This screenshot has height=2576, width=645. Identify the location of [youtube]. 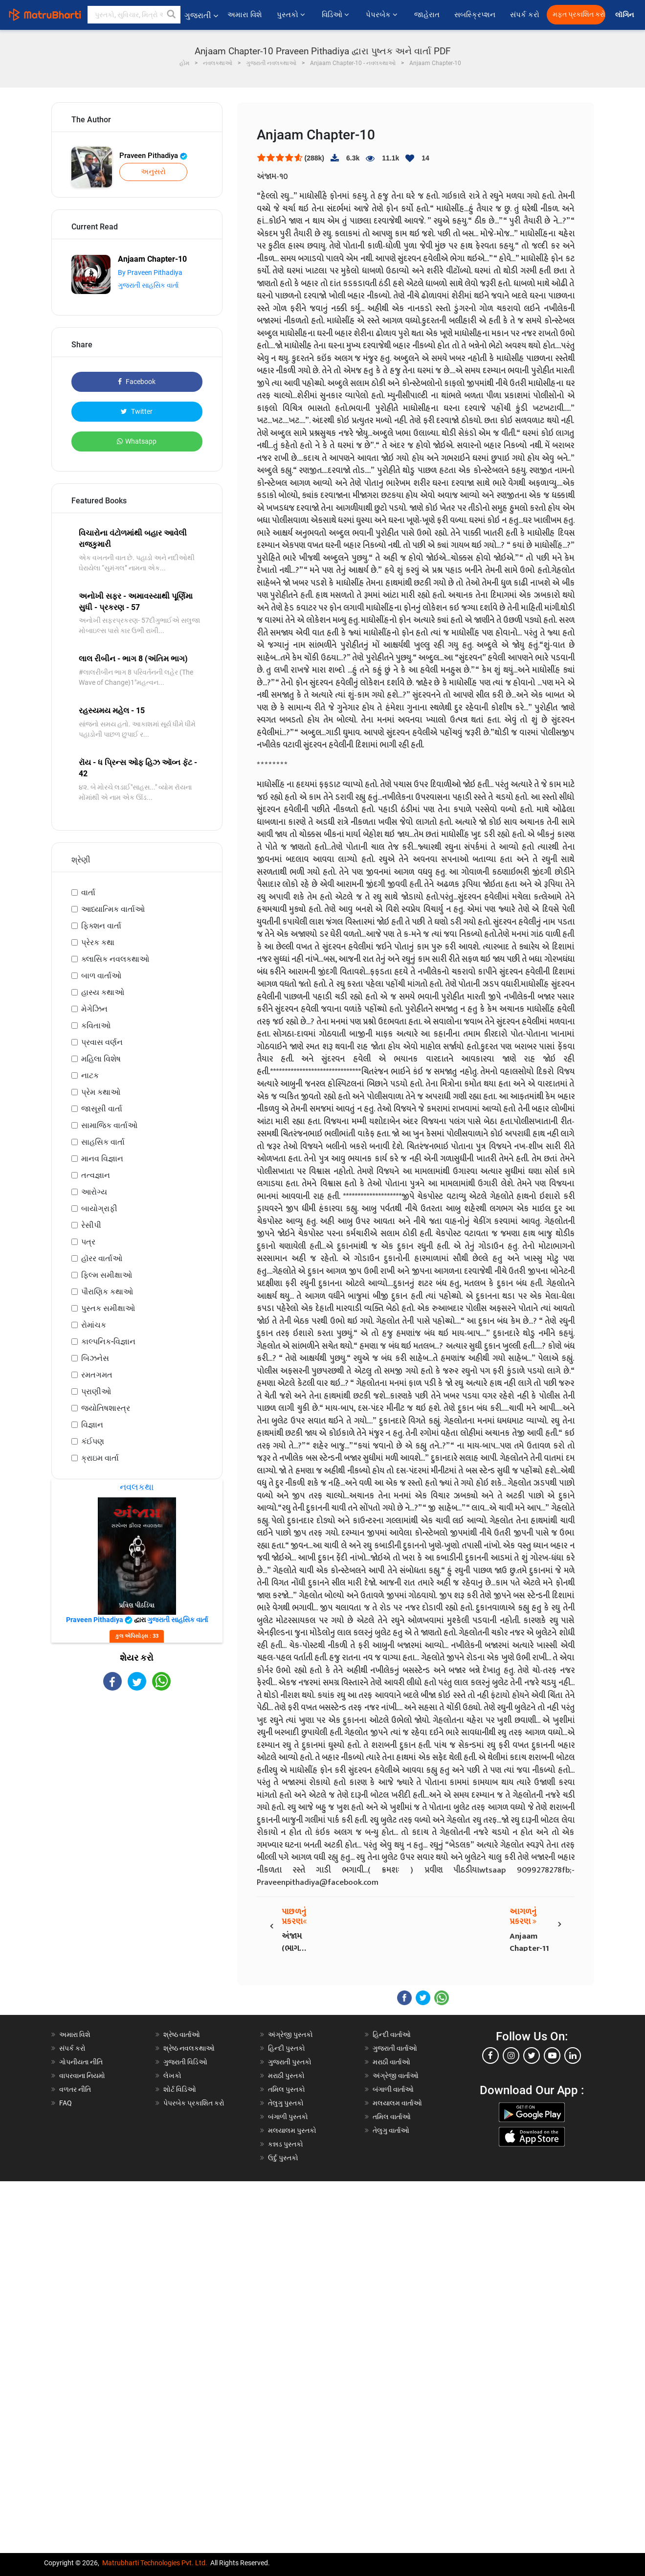
(552, 2055).